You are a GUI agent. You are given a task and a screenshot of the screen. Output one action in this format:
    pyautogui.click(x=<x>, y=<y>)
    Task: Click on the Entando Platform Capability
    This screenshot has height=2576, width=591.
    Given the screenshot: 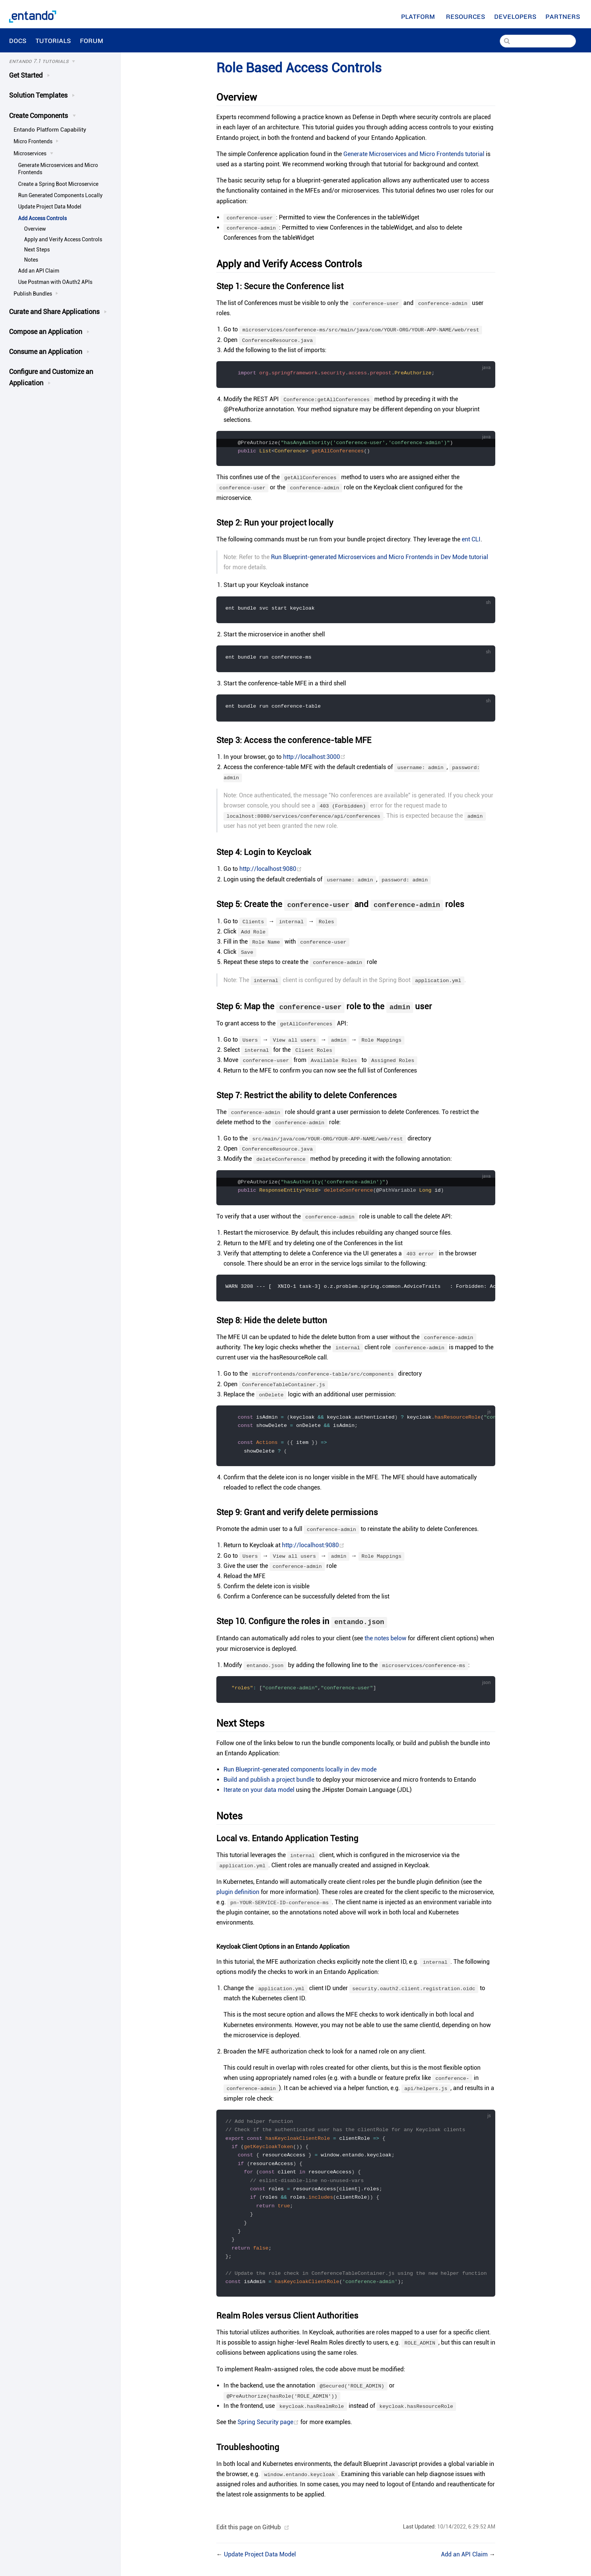 What is the action you would take?
    pyautogui.click(x=50, y=129)
    